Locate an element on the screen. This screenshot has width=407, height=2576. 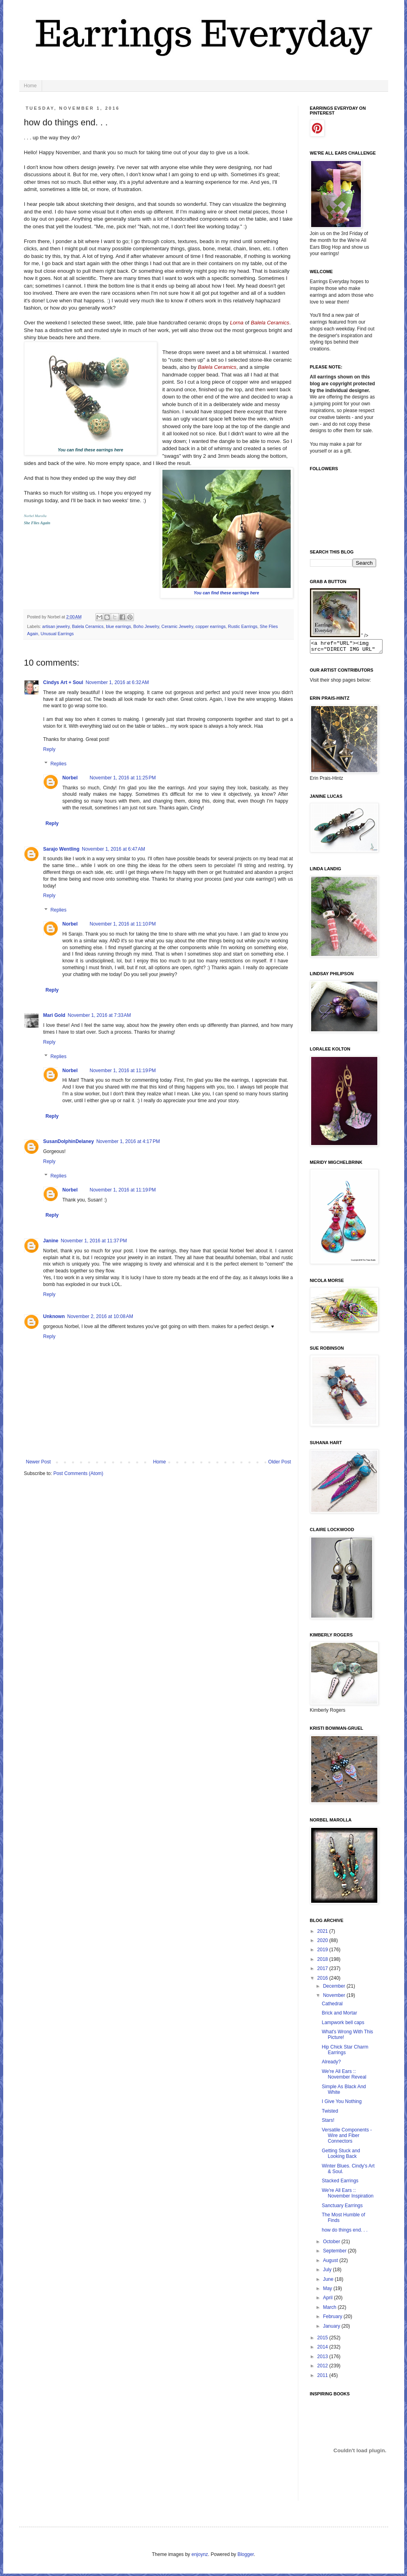
August is located at coordinates (331, 2263).